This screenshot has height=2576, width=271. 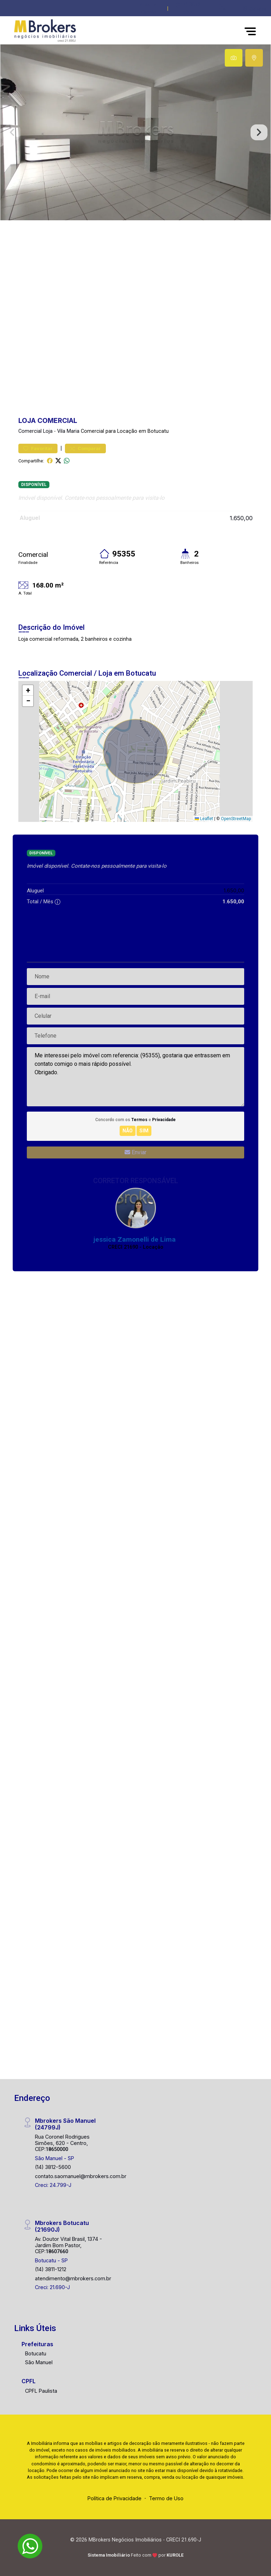 What do you see at coordinates (68, 431) in the screenshot?
I see `Vila Maria` at bounding box center [68, 431].